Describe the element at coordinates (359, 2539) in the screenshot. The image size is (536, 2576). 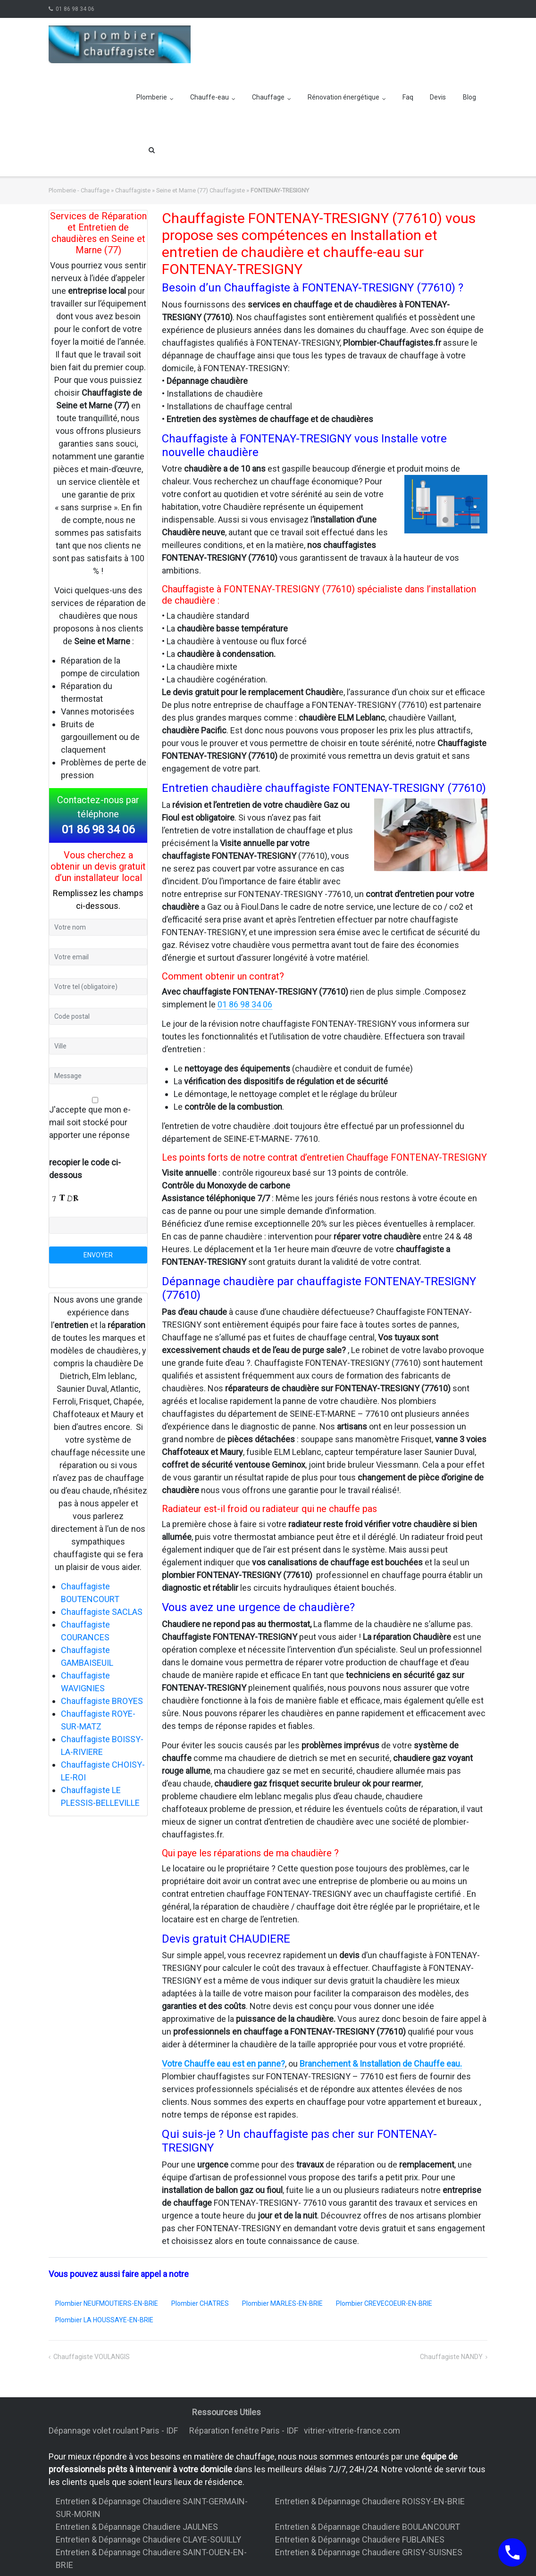
I see `Entretien & Dépannage Chaudiere FUBLAINES` at that location.